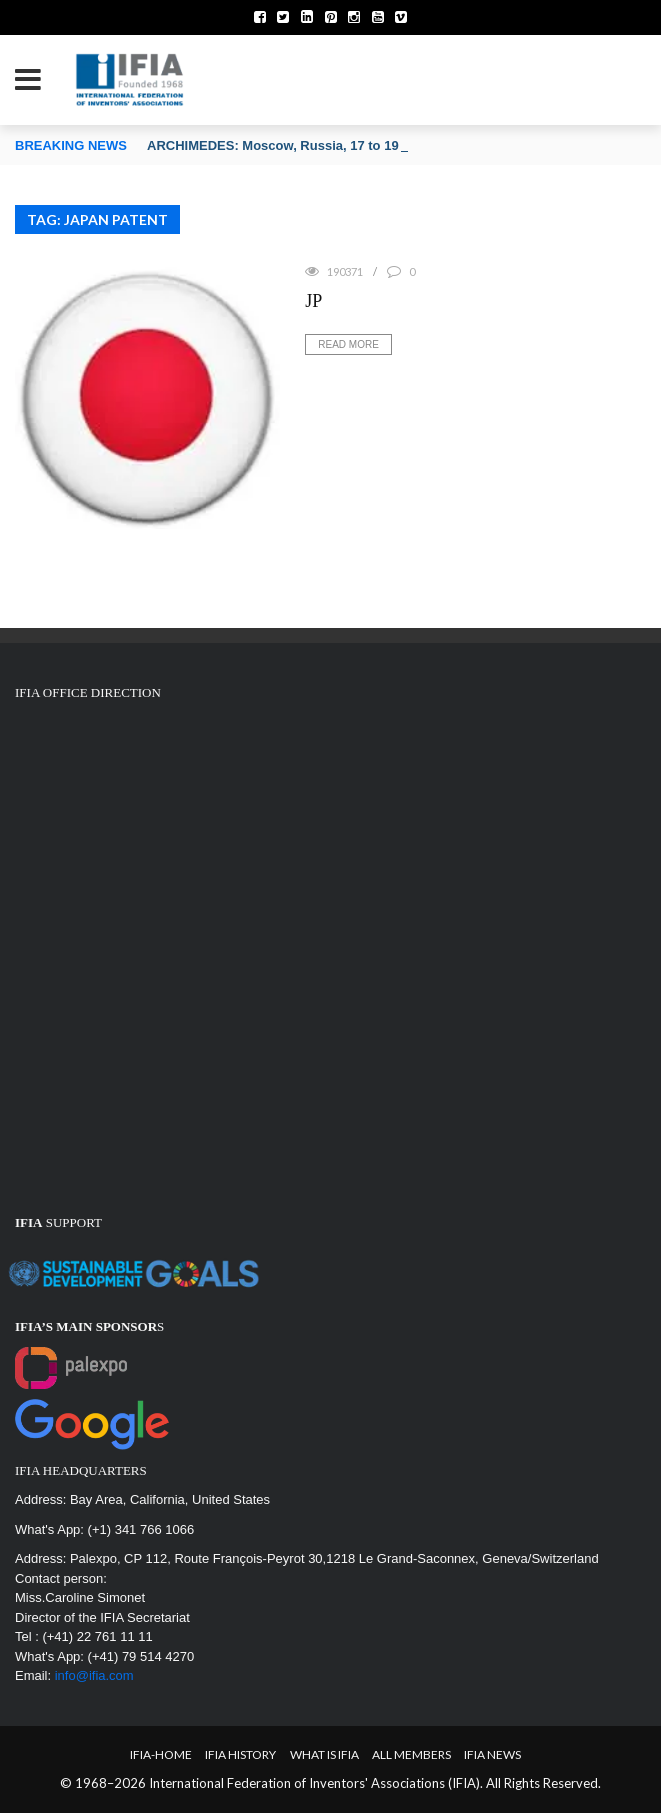 The width and height of the screenshot is (661, 1813). What do you see at coordinates (310, 145) in the screenshot?
I see `ARCHIMEDES: Moscow, Russia, 17 to 19 March 2026` at bounding box center [310, 145].